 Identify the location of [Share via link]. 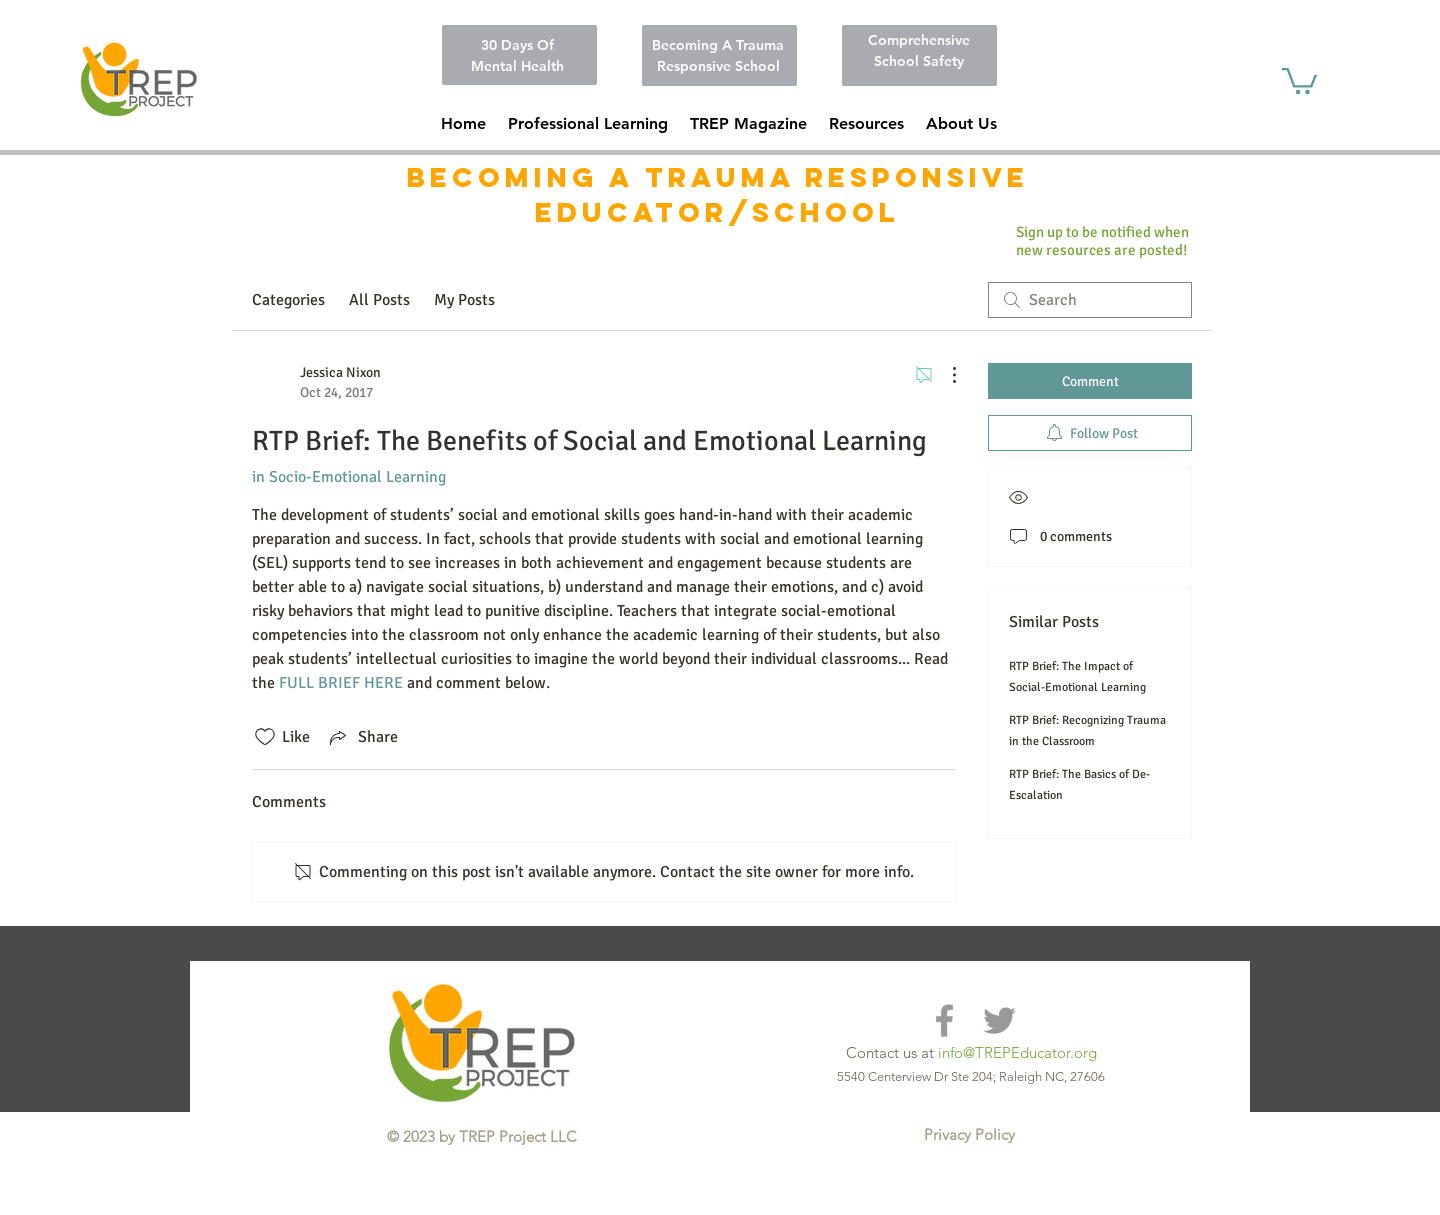
(362, 737).